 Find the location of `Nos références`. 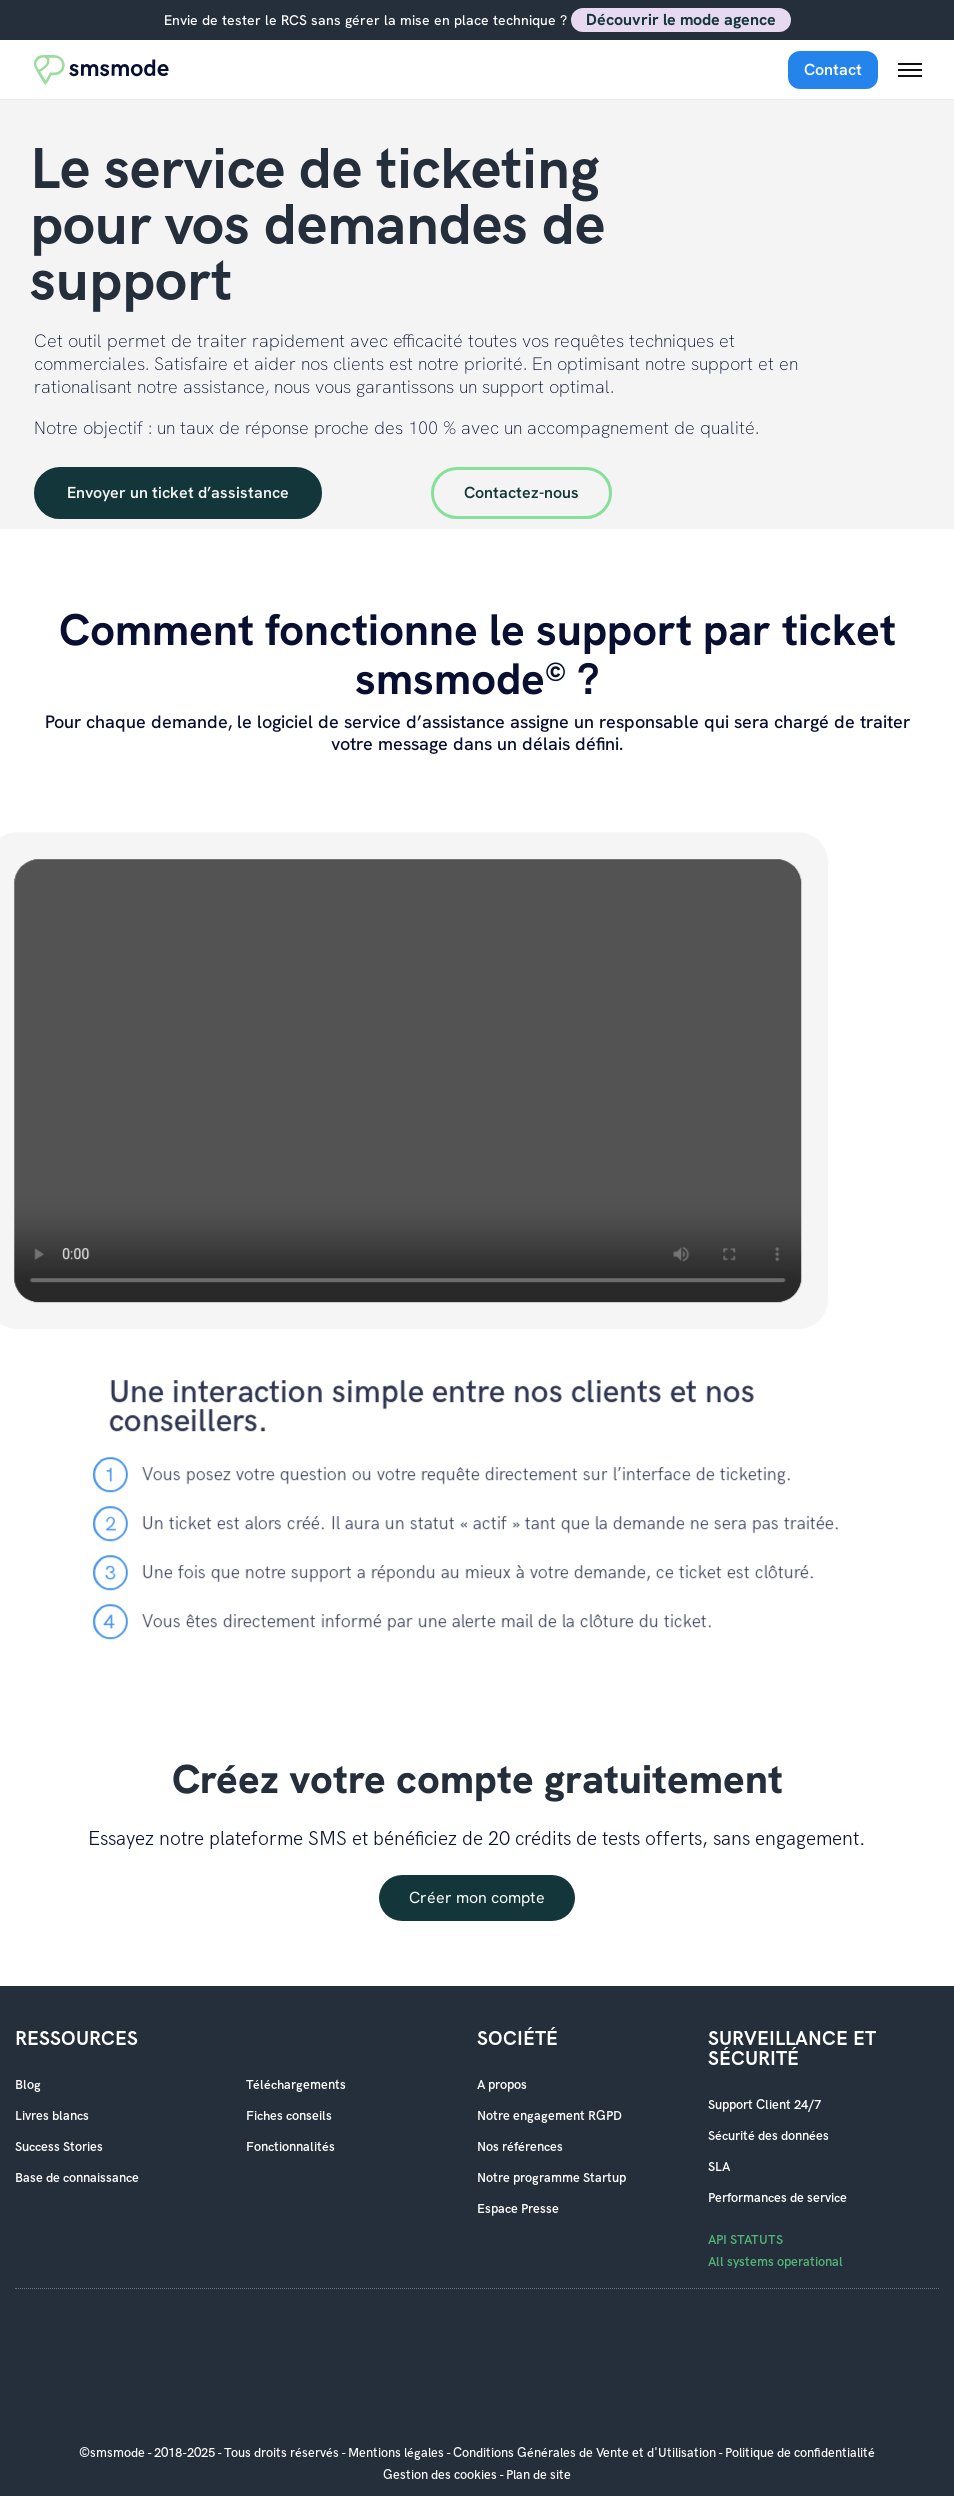

Nos références is located at coordinates (520, 2147).